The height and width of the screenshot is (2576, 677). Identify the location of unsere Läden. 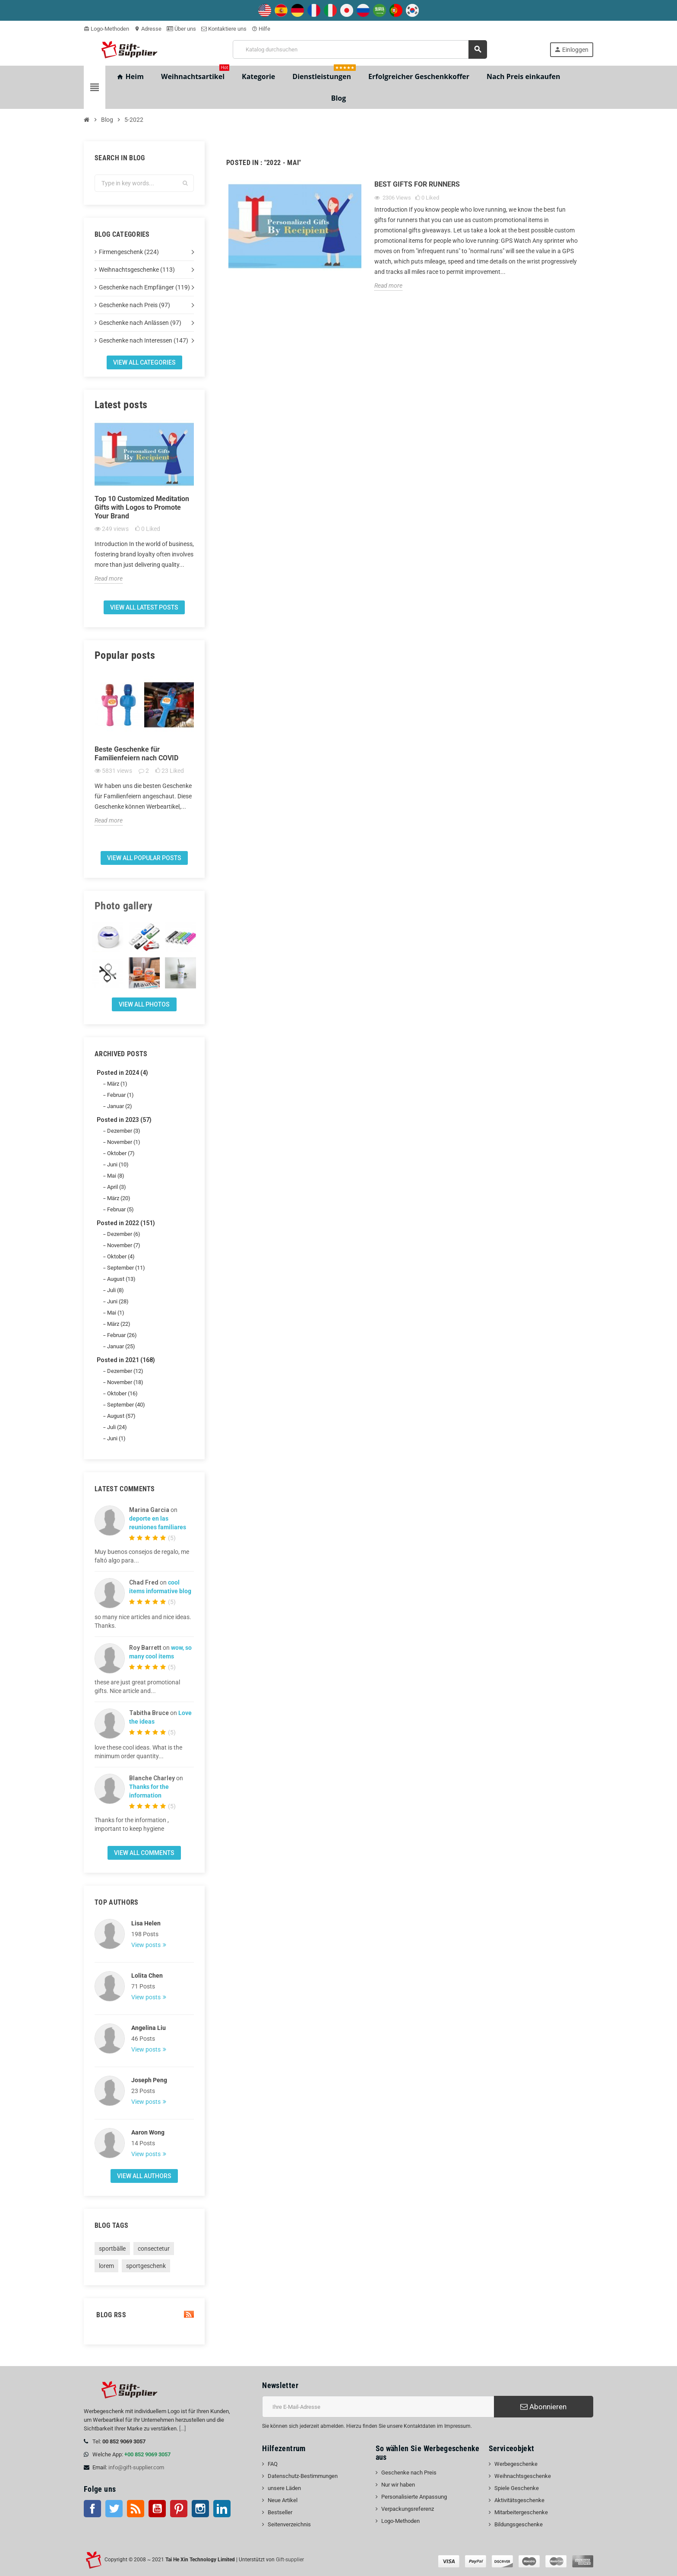
(284, 2488).